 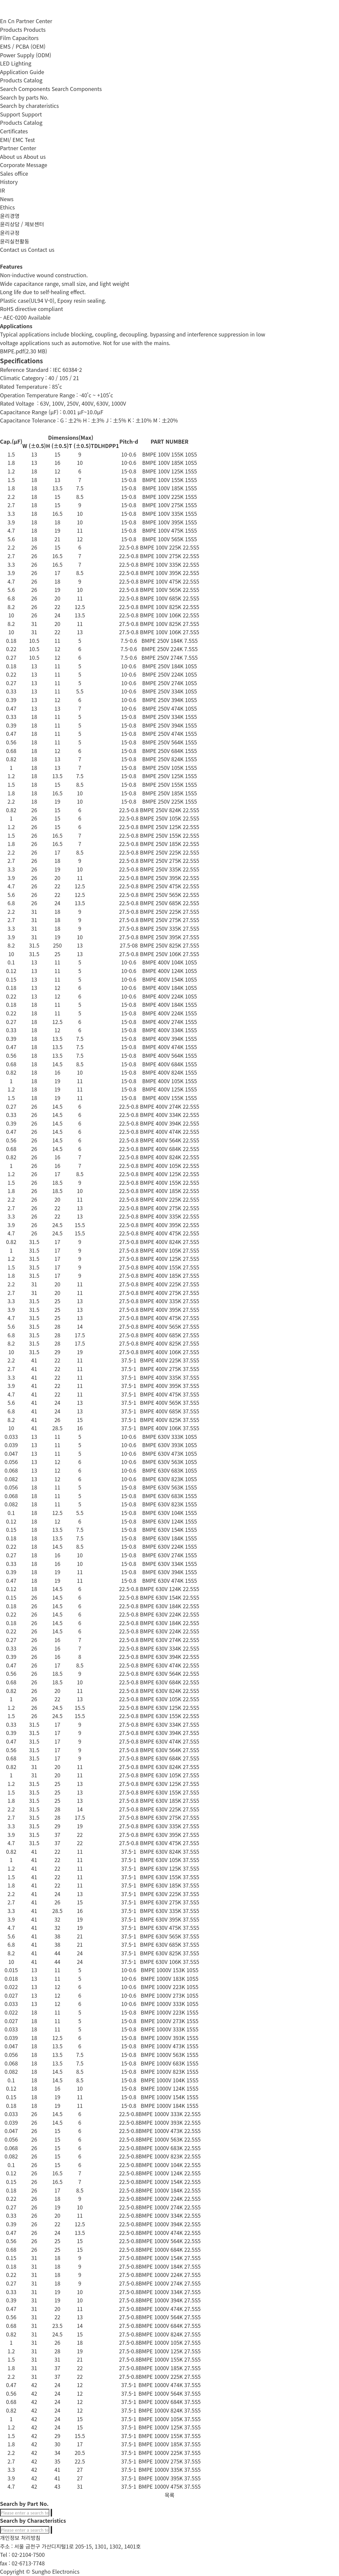 What do you see at coordinates (3, 21) in the screenshot?
I see `En` at bounding box center [3, 21].